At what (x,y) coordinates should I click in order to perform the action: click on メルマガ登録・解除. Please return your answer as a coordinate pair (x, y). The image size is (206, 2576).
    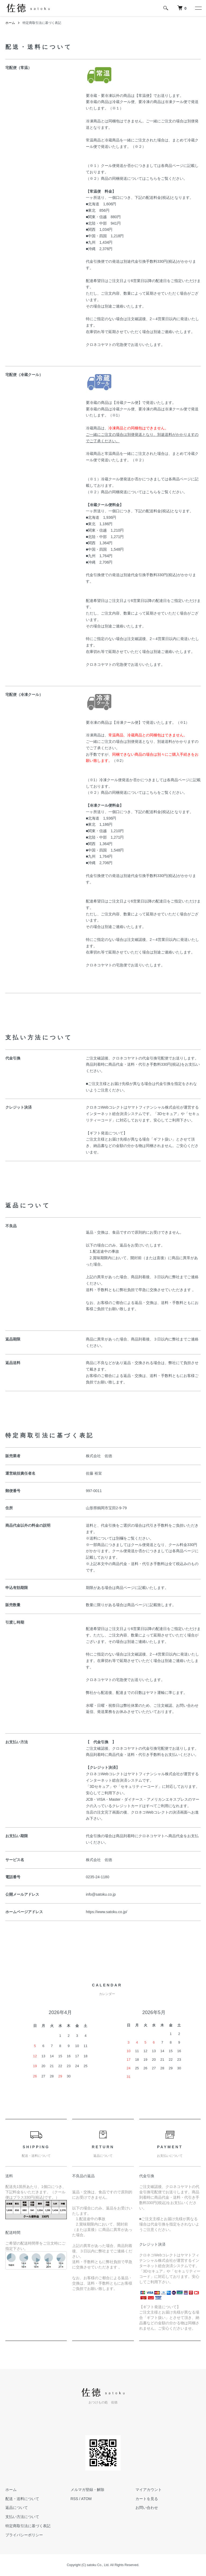
    Looking at the image, I should click on (87, 2489).